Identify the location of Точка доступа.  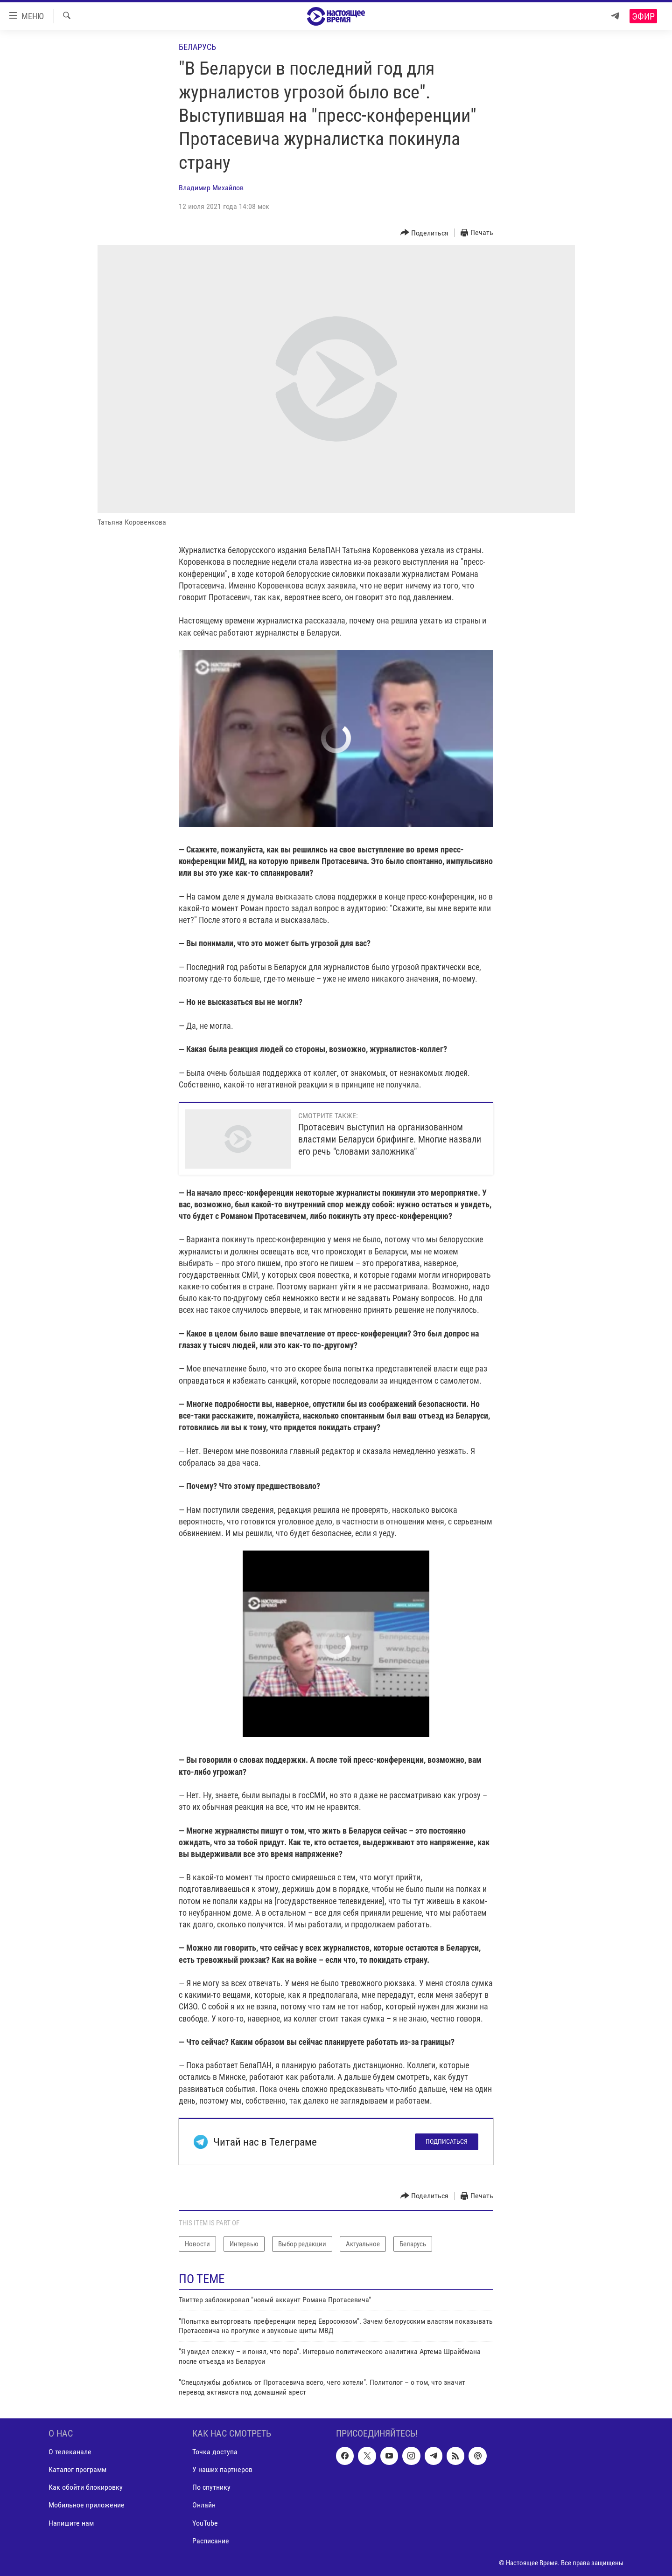
(215, 2451).